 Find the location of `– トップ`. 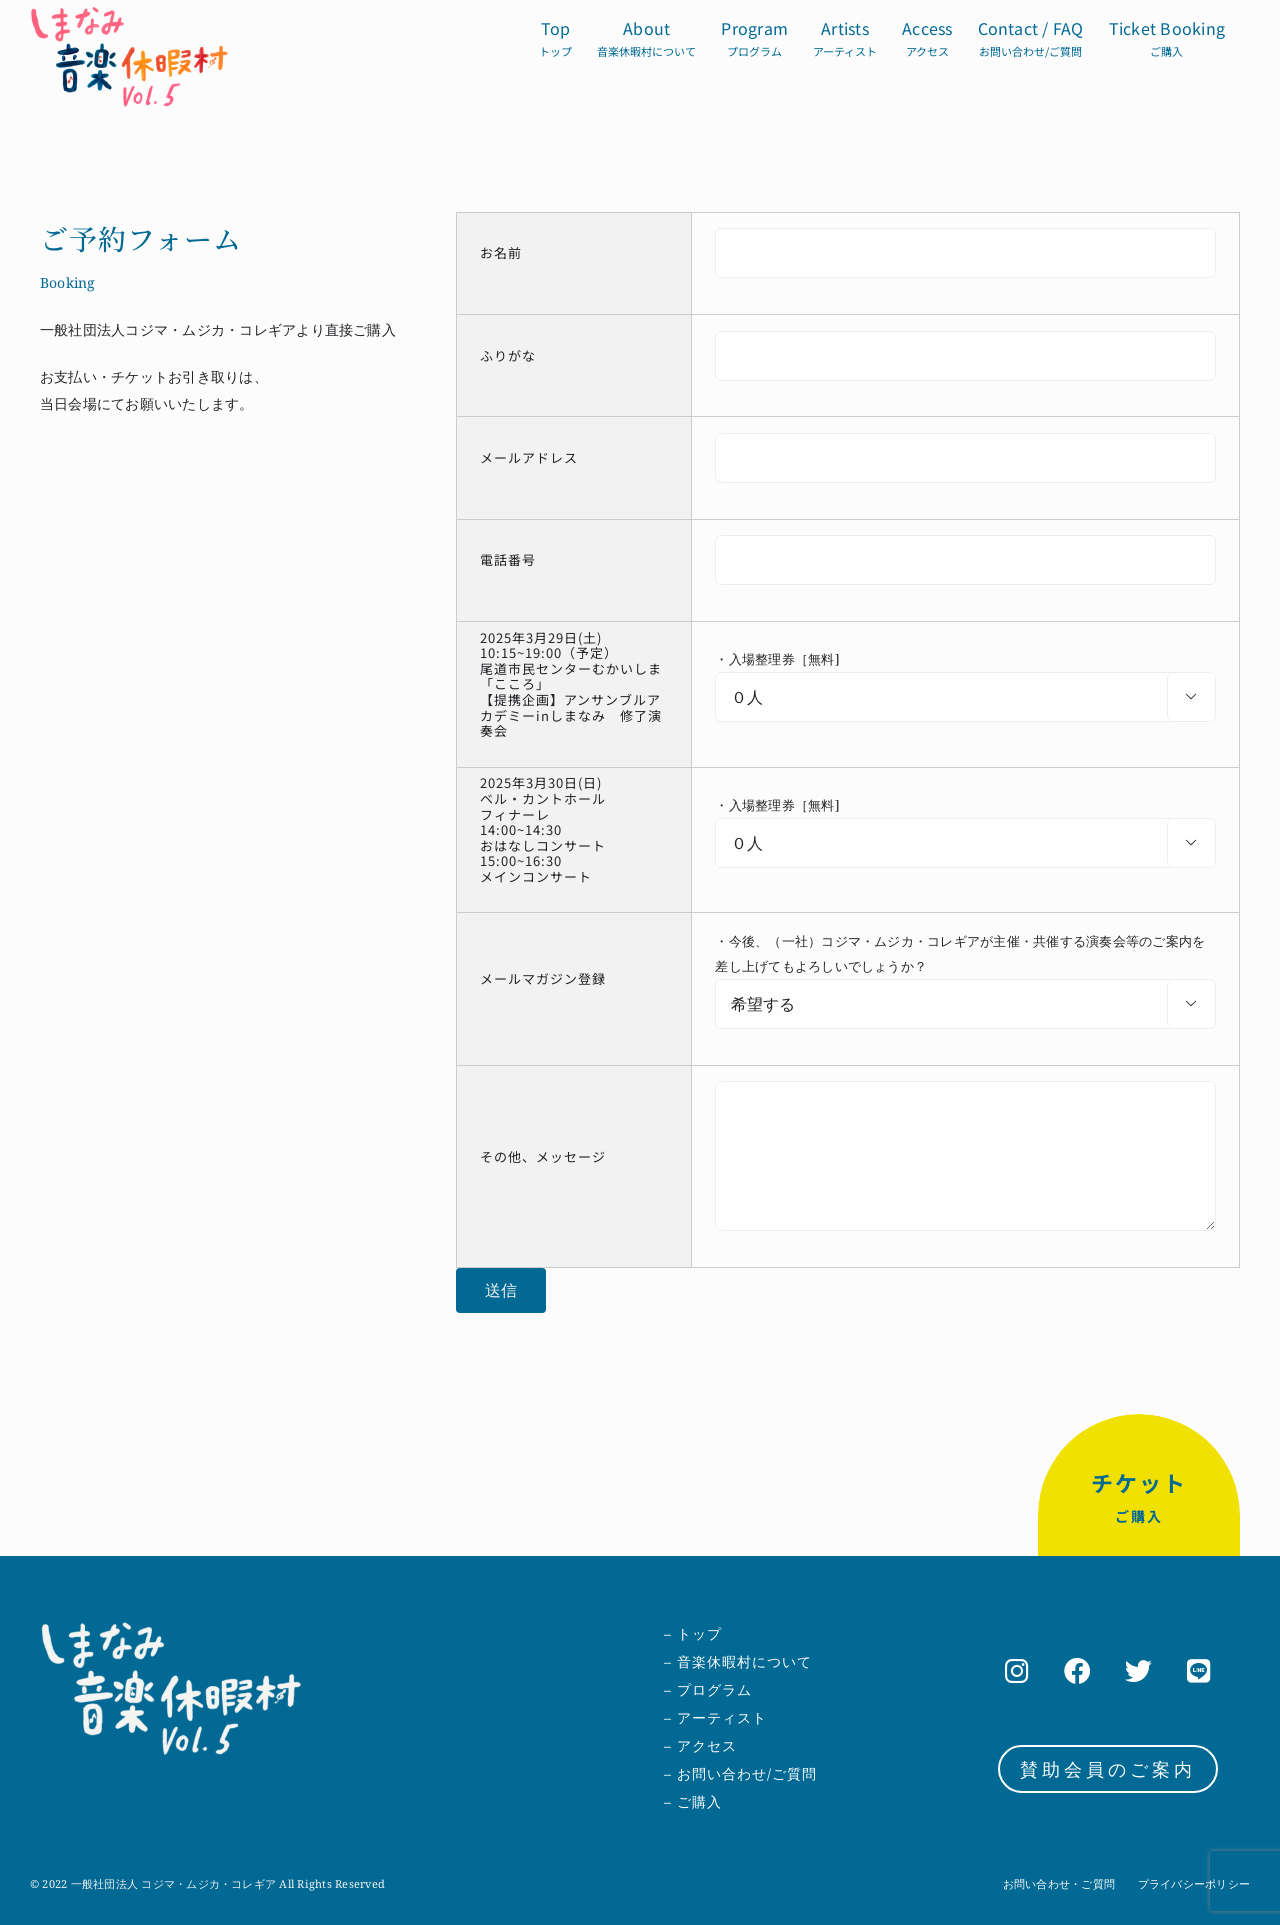

– トップ is located at coordinates (693, 1633).